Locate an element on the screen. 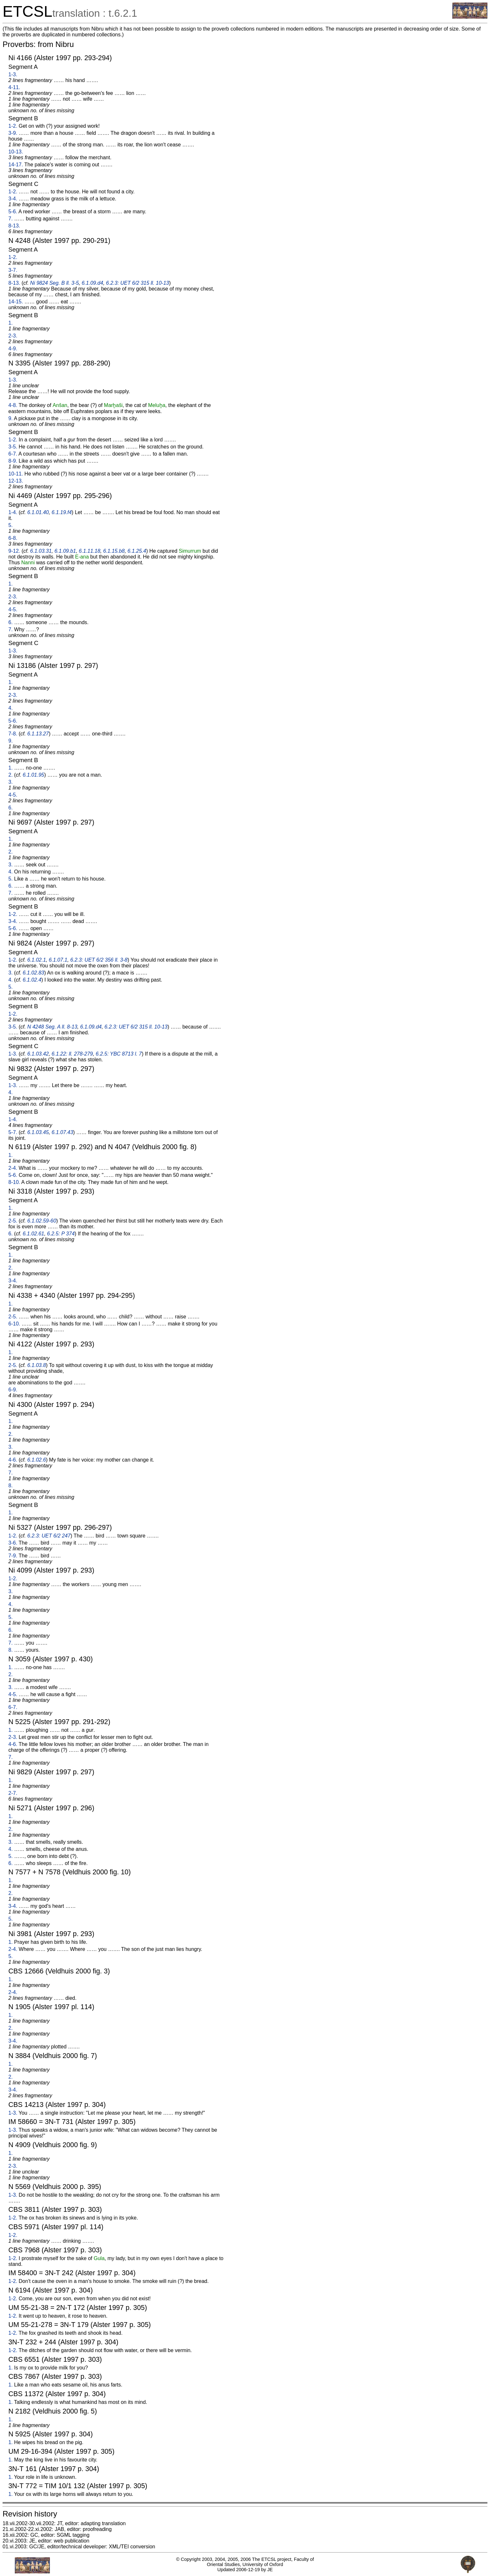 This screenshot has height=2576, width=490. 1-3. is located at coordinates (12, 74).